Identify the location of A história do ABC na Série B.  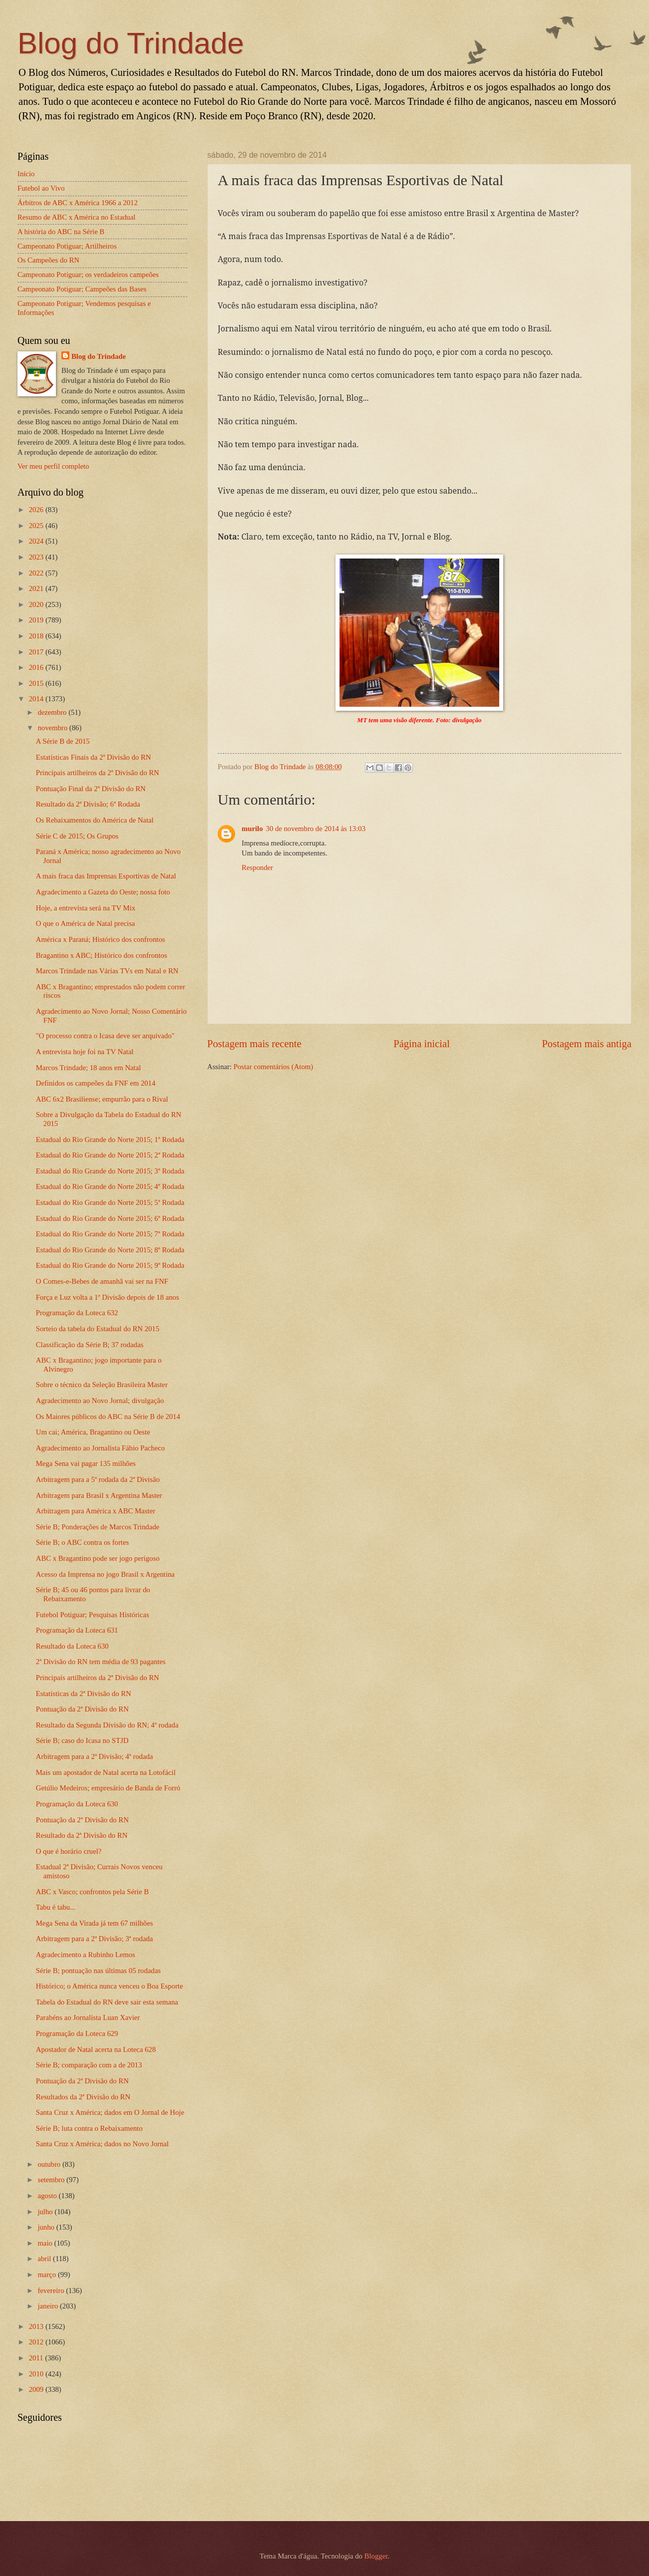
(60, 232).